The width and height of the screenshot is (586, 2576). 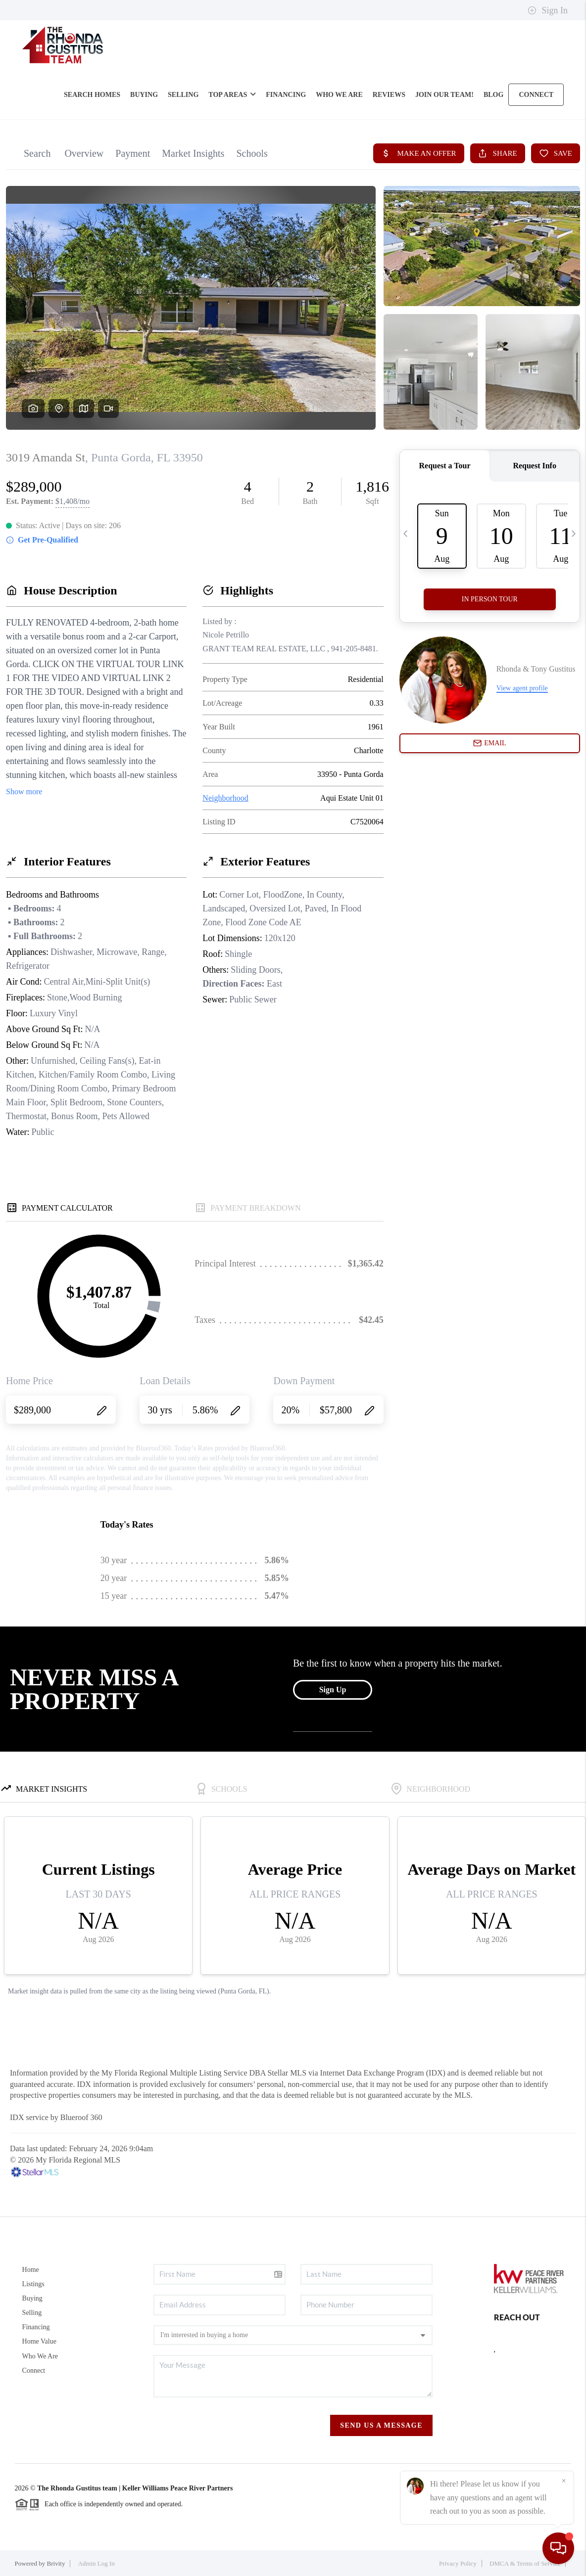 What do you see at coordinates (39, 2341) in the screenshot?
I see `Home Value` at bounding box center [39, 2341].